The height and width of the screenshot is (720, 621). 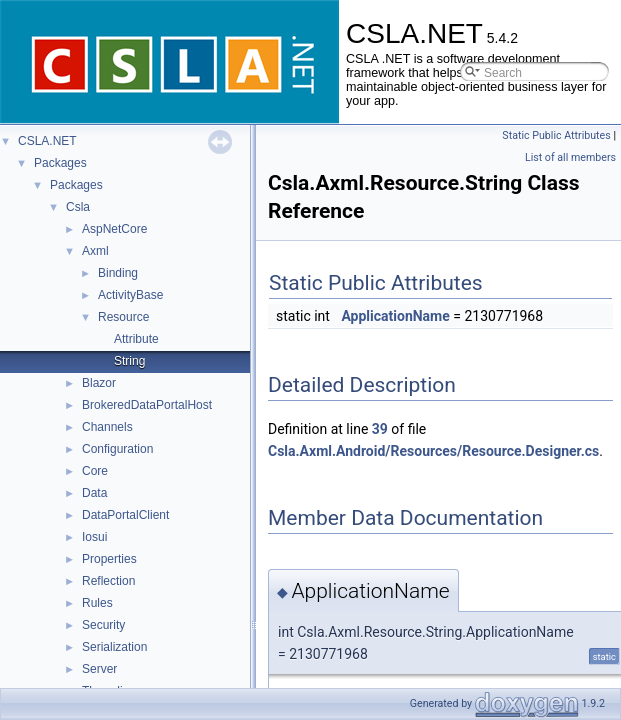 I want to click on String, so click(x=129, y=361).